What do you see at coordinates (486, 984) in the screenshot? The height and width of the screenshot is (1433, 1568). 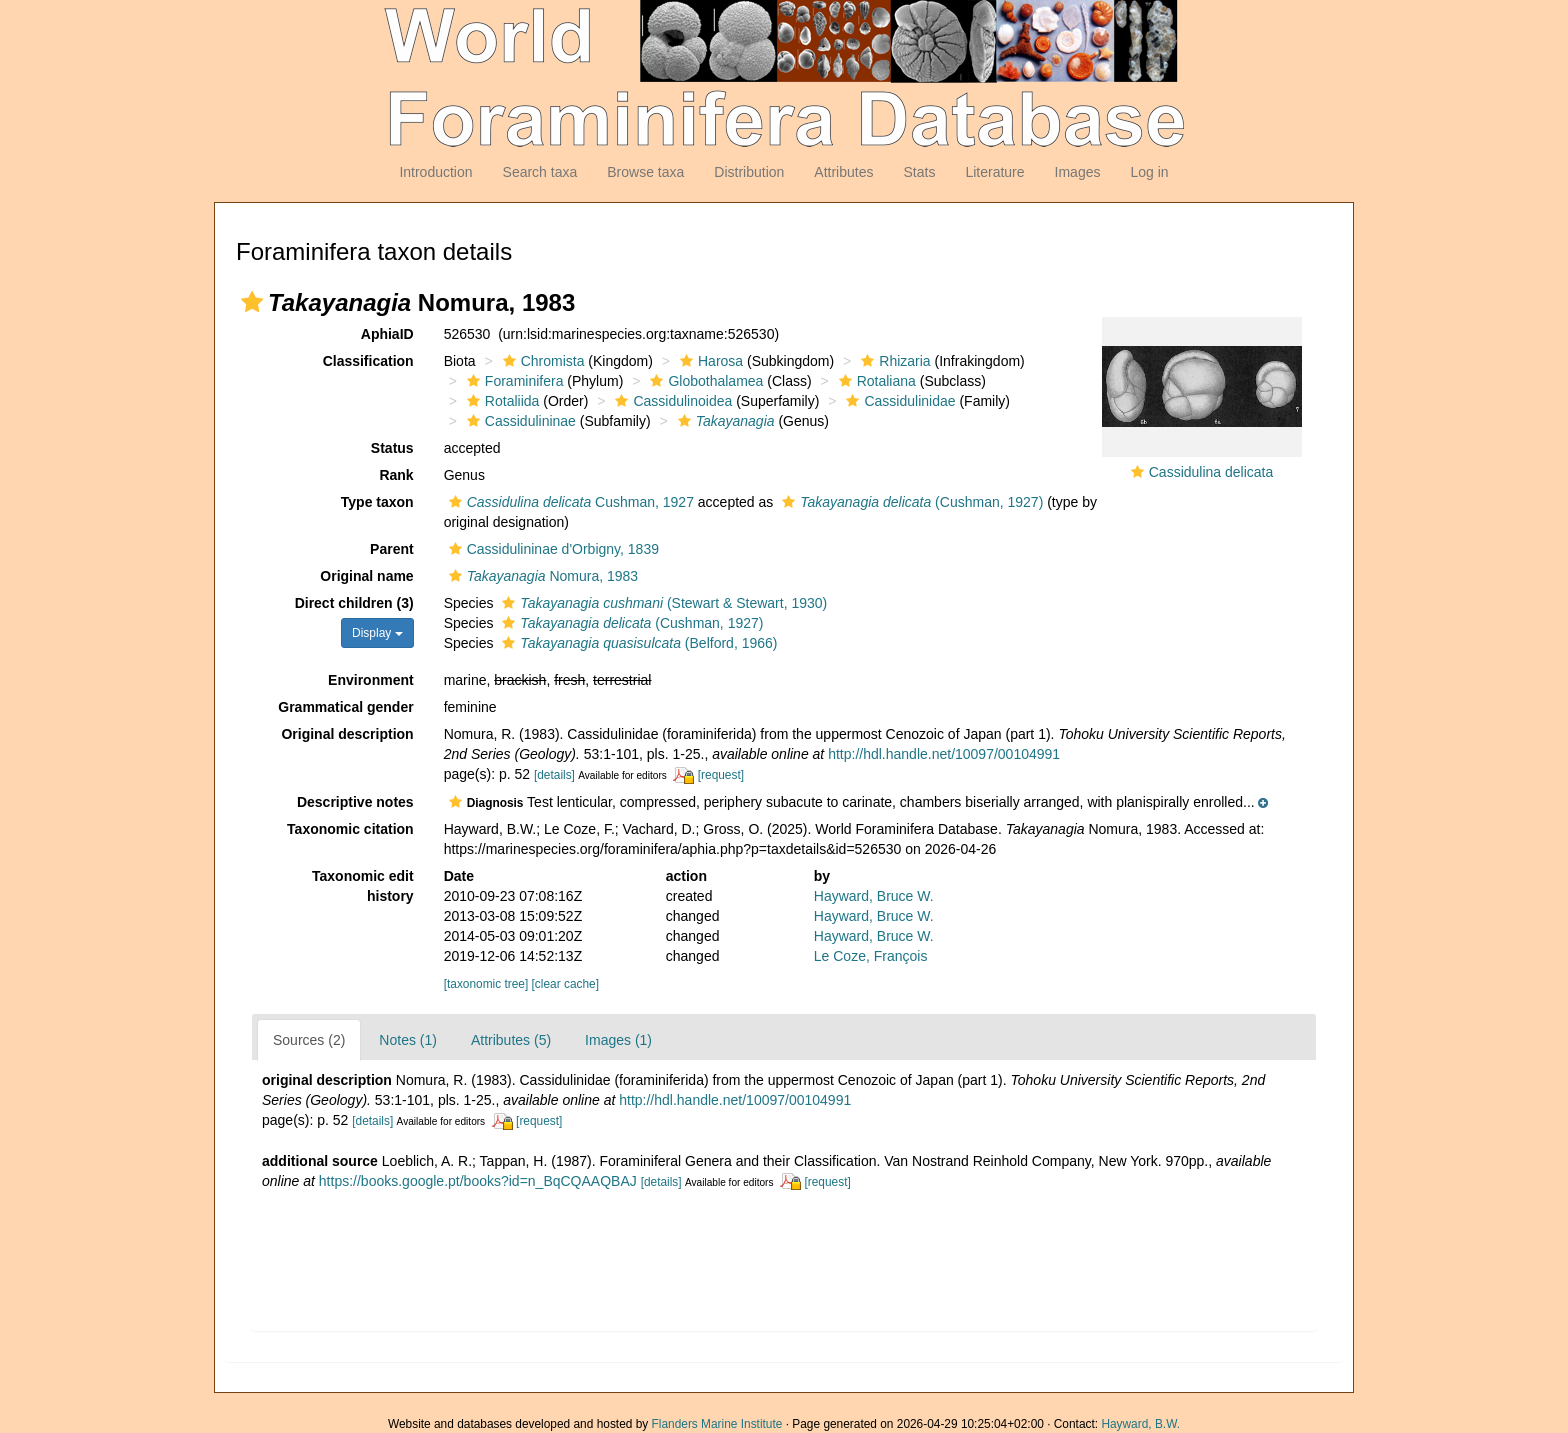 I see `[taxonomic tree]` at bounding box center [486, 984].